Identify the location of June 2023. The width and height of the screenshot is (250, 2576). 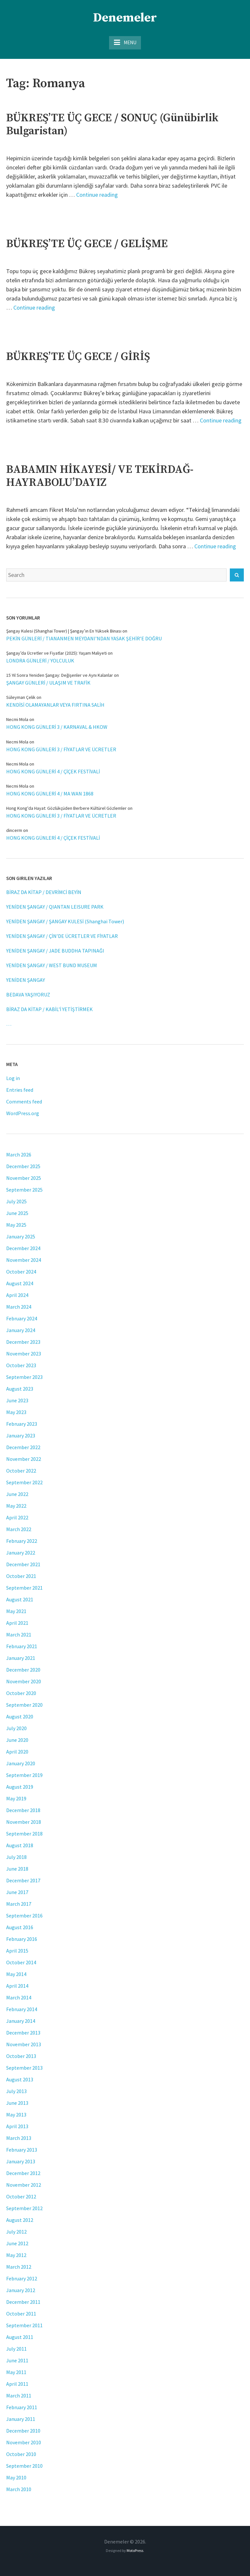
(17, 1400).